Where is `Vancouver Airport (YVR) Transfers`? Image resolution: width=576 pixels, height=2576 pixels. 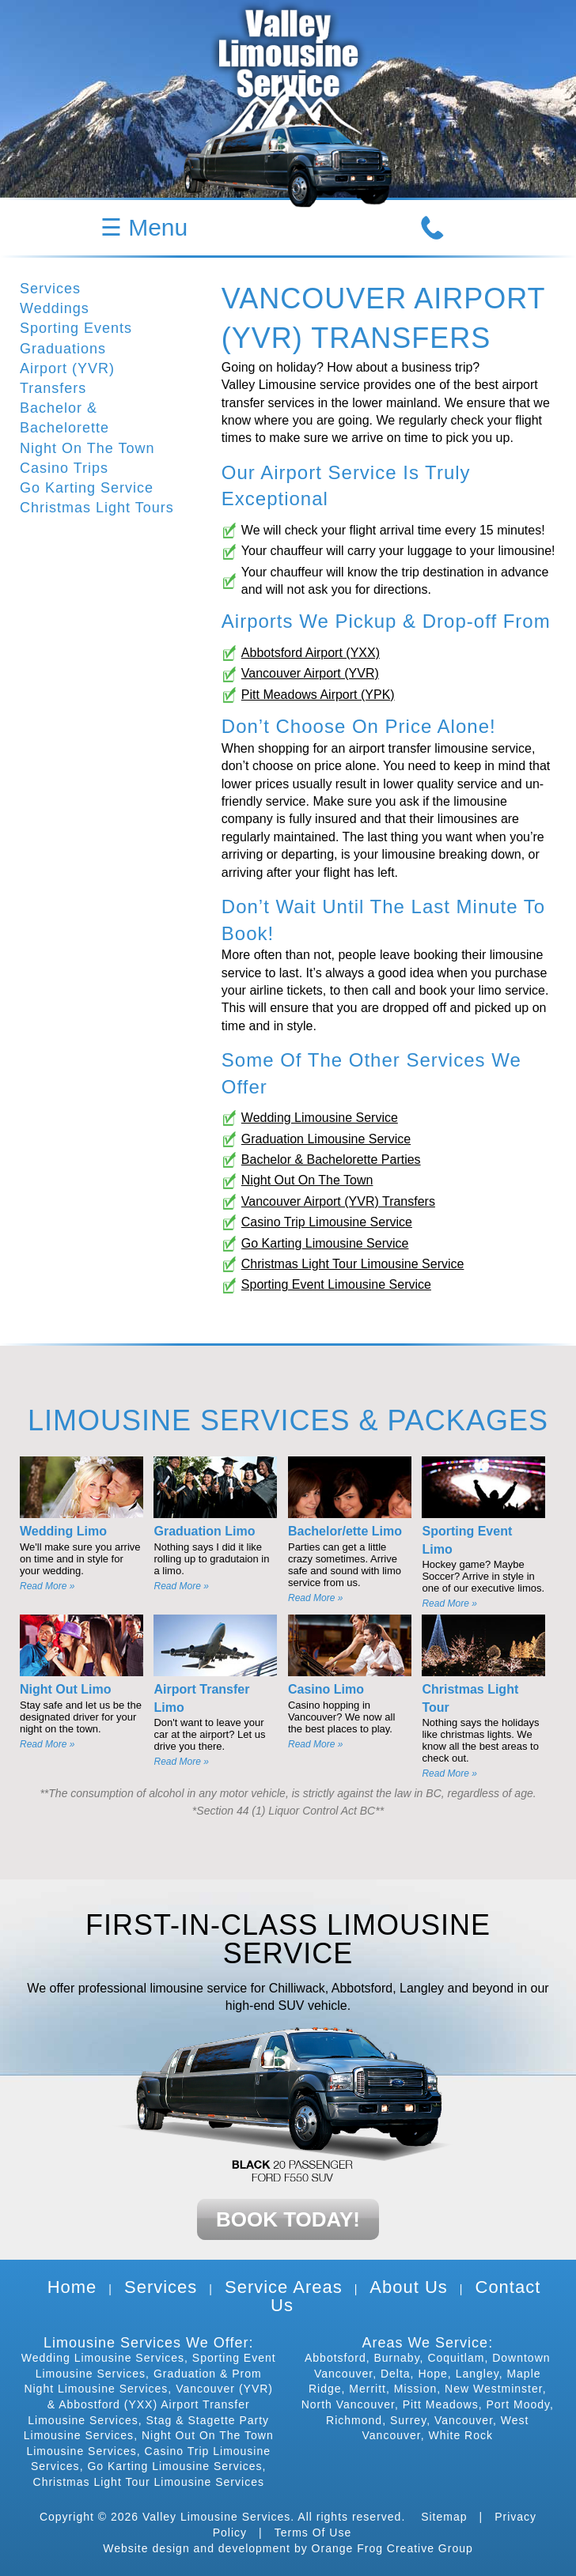
Vancouver Airport (YVR) Transfers is located at coordinates (338, 1201).